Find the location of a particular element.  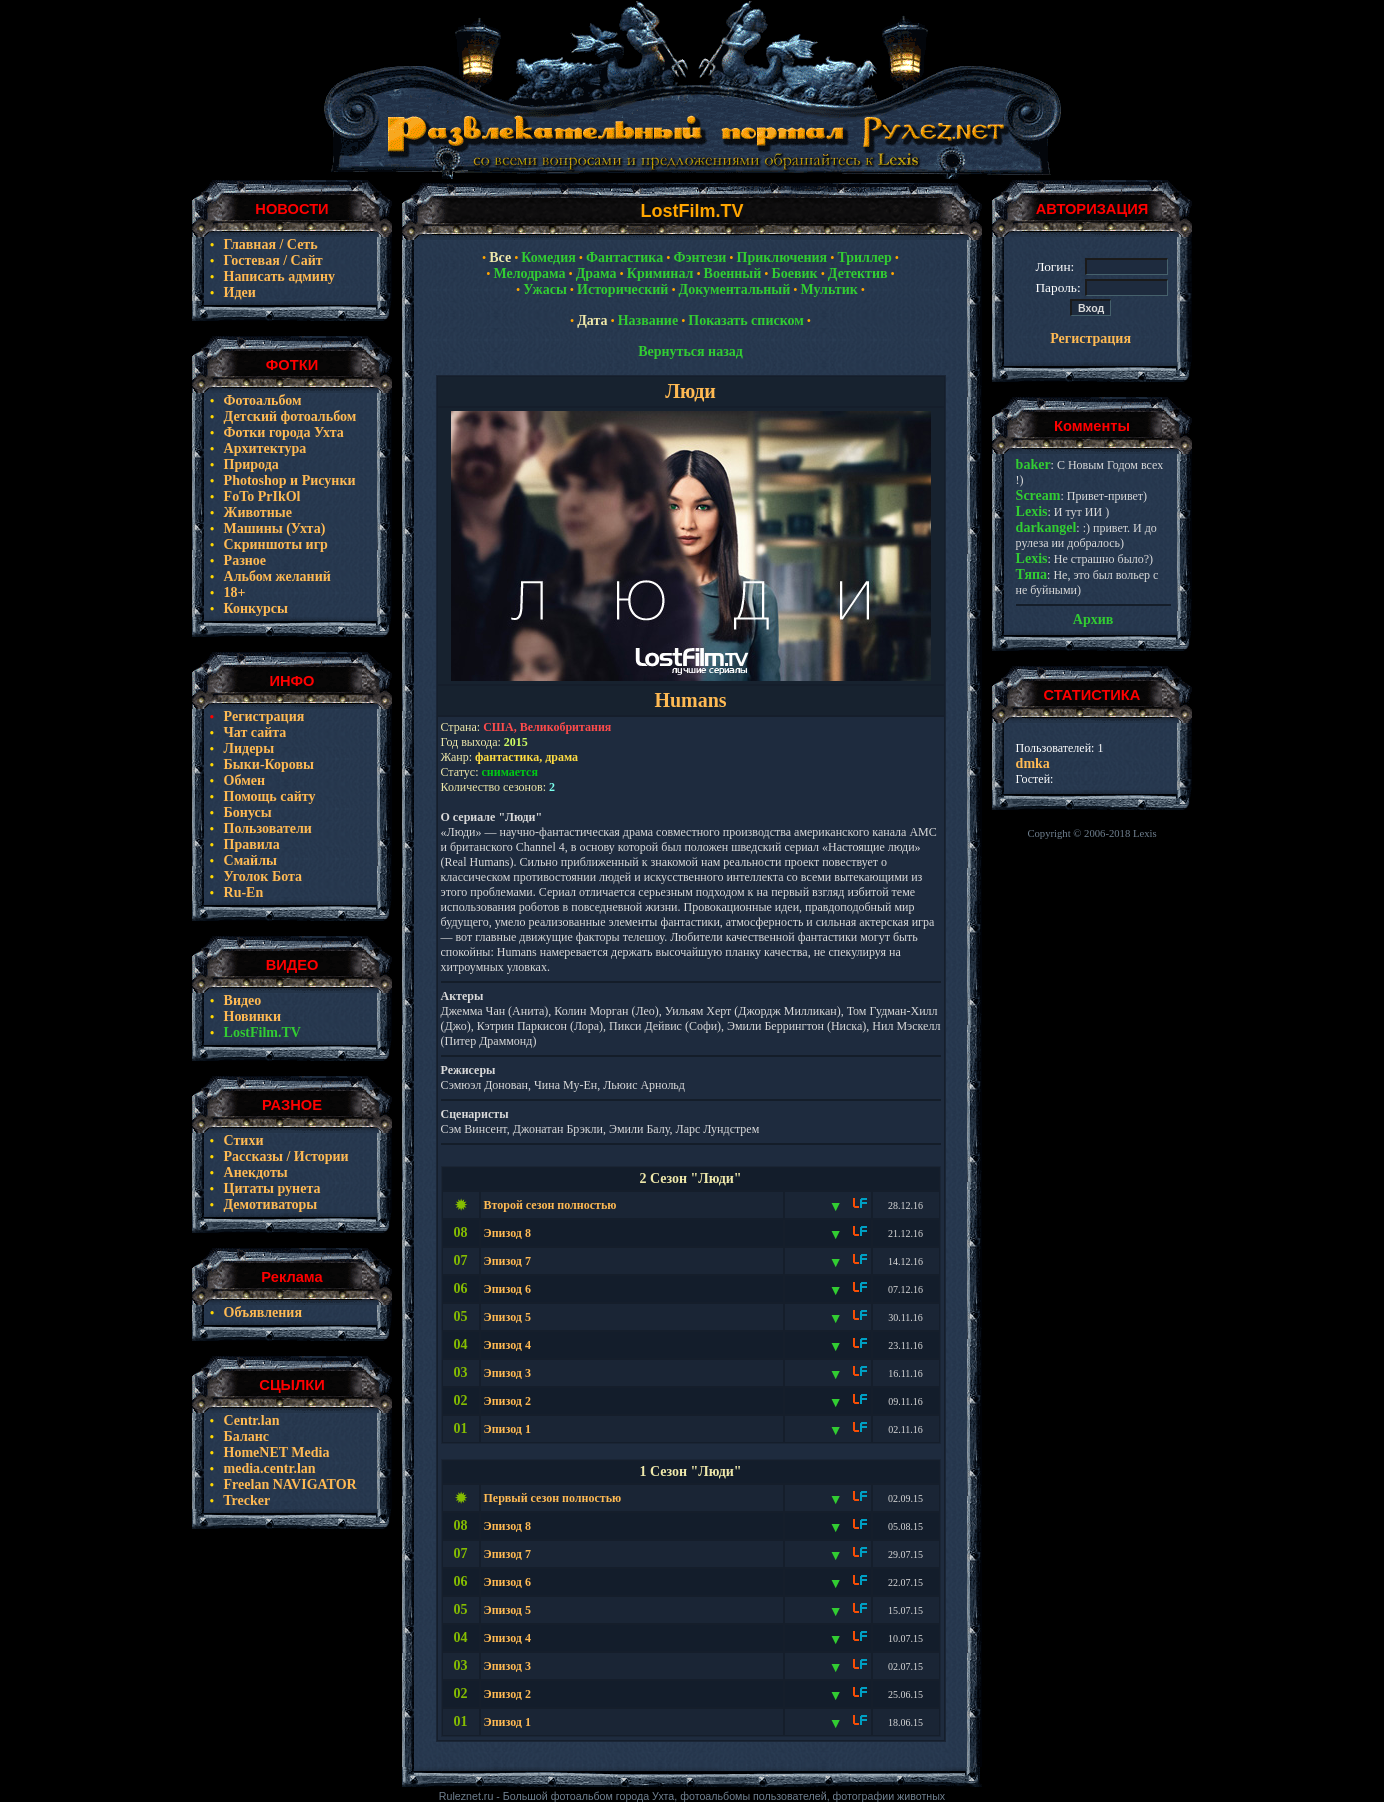

Правила is located at coordinates (250, 844).